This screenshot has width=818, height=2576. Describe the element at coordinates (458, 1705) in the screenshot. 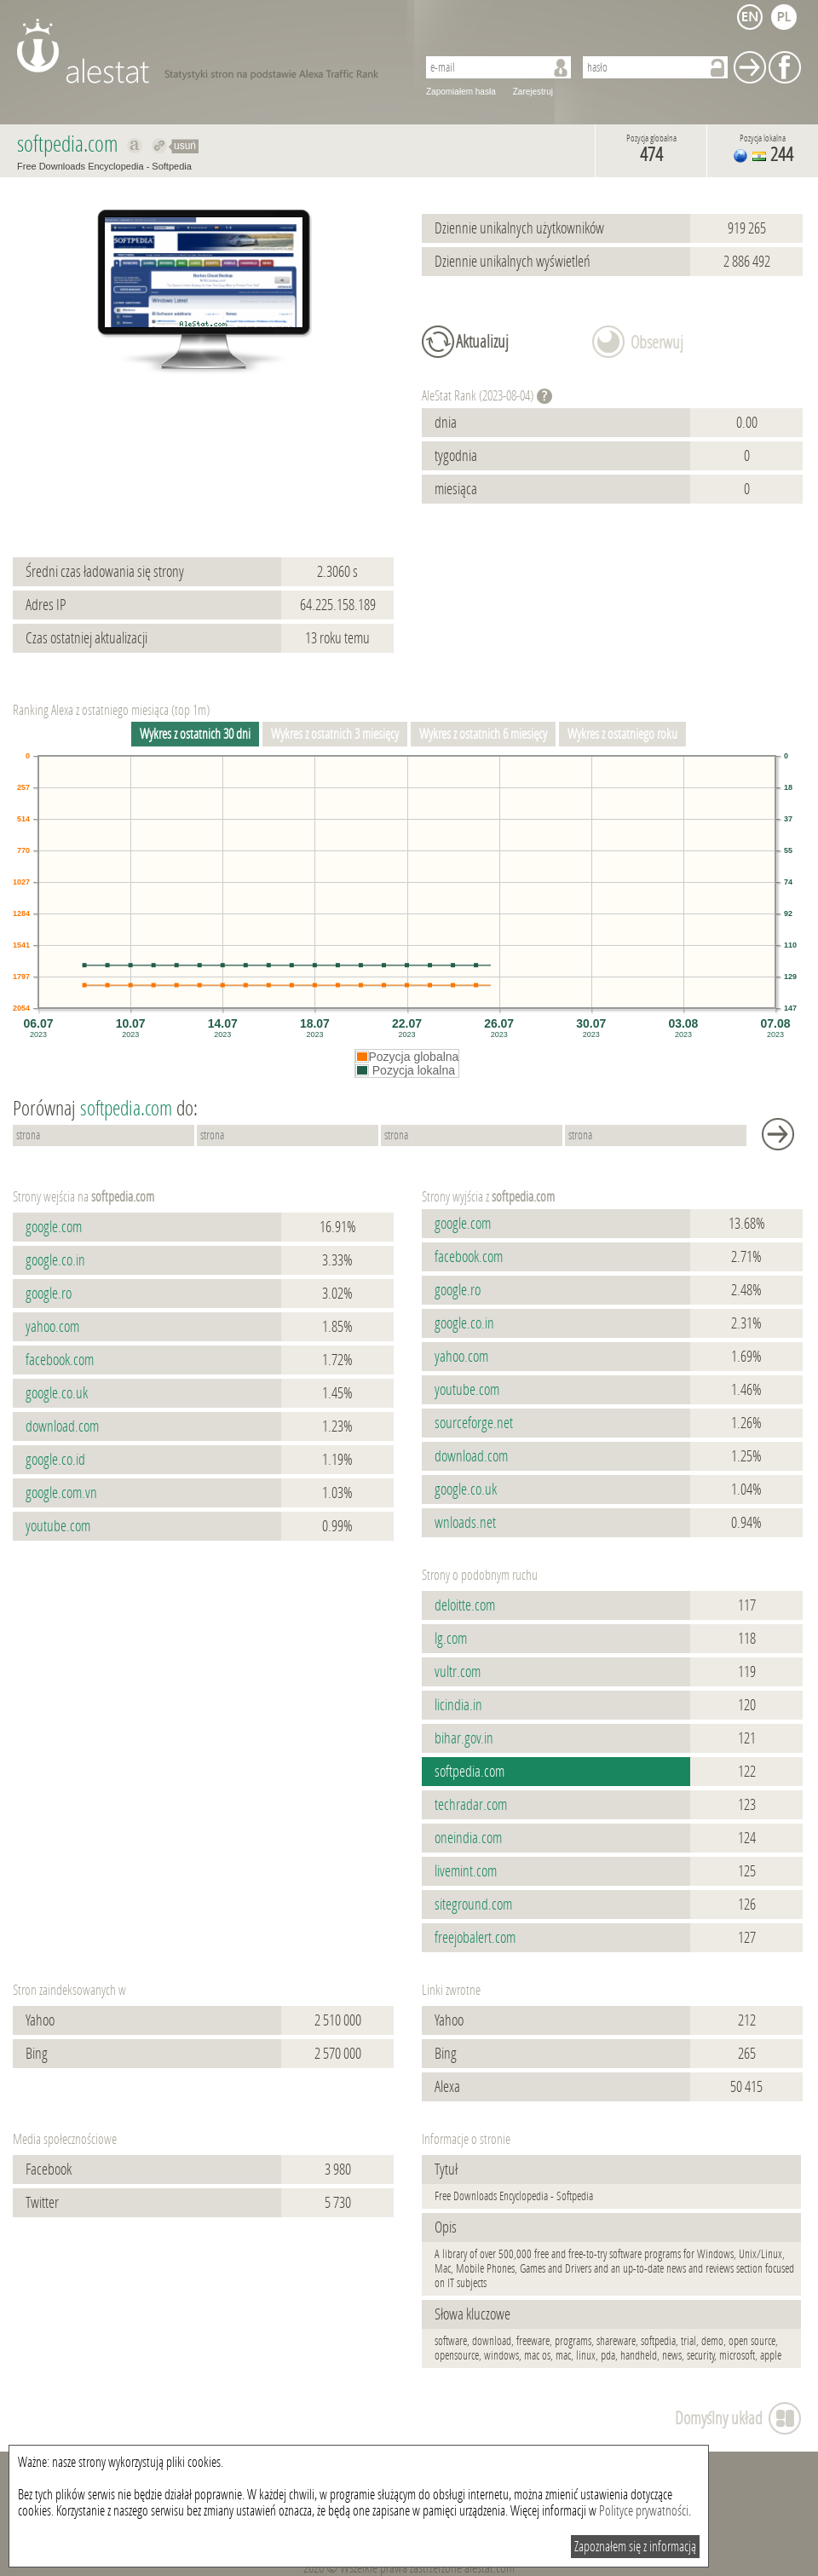

I see `licindia.in` at that location.